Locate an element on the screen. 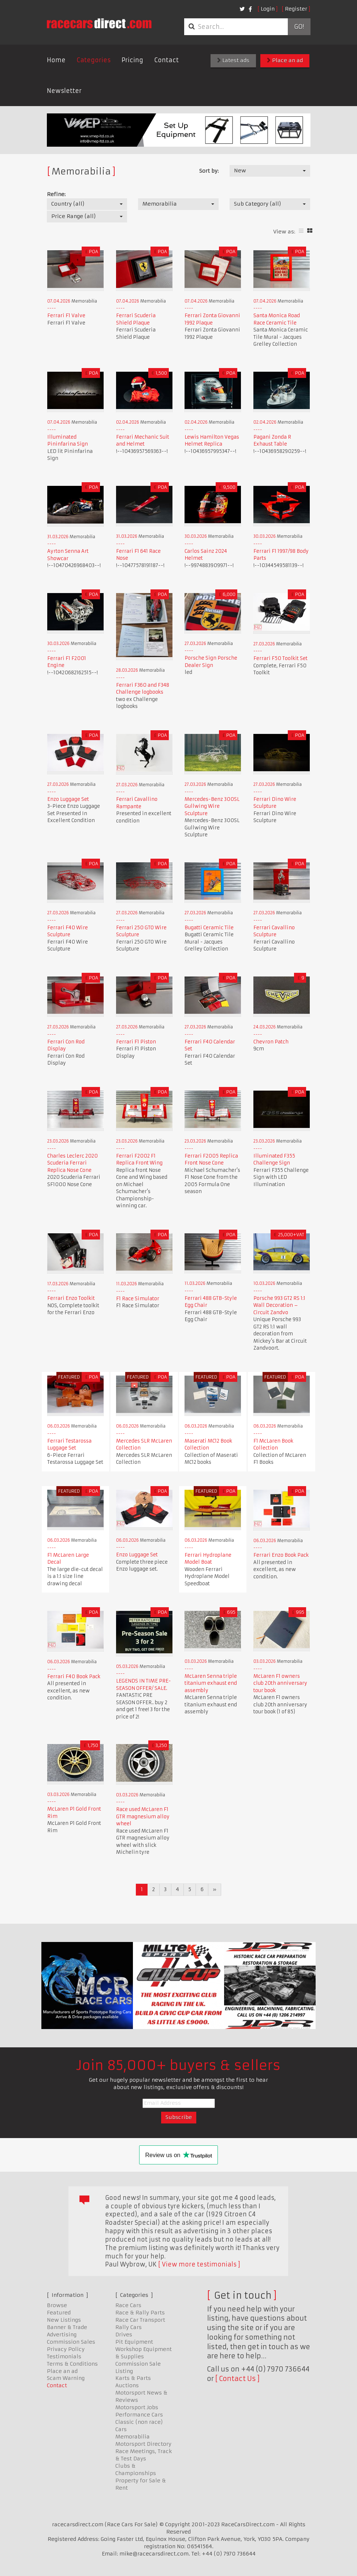 The width and height of the screenshot is (357, 2576). Auctions is located at coordinates (127, 2385).